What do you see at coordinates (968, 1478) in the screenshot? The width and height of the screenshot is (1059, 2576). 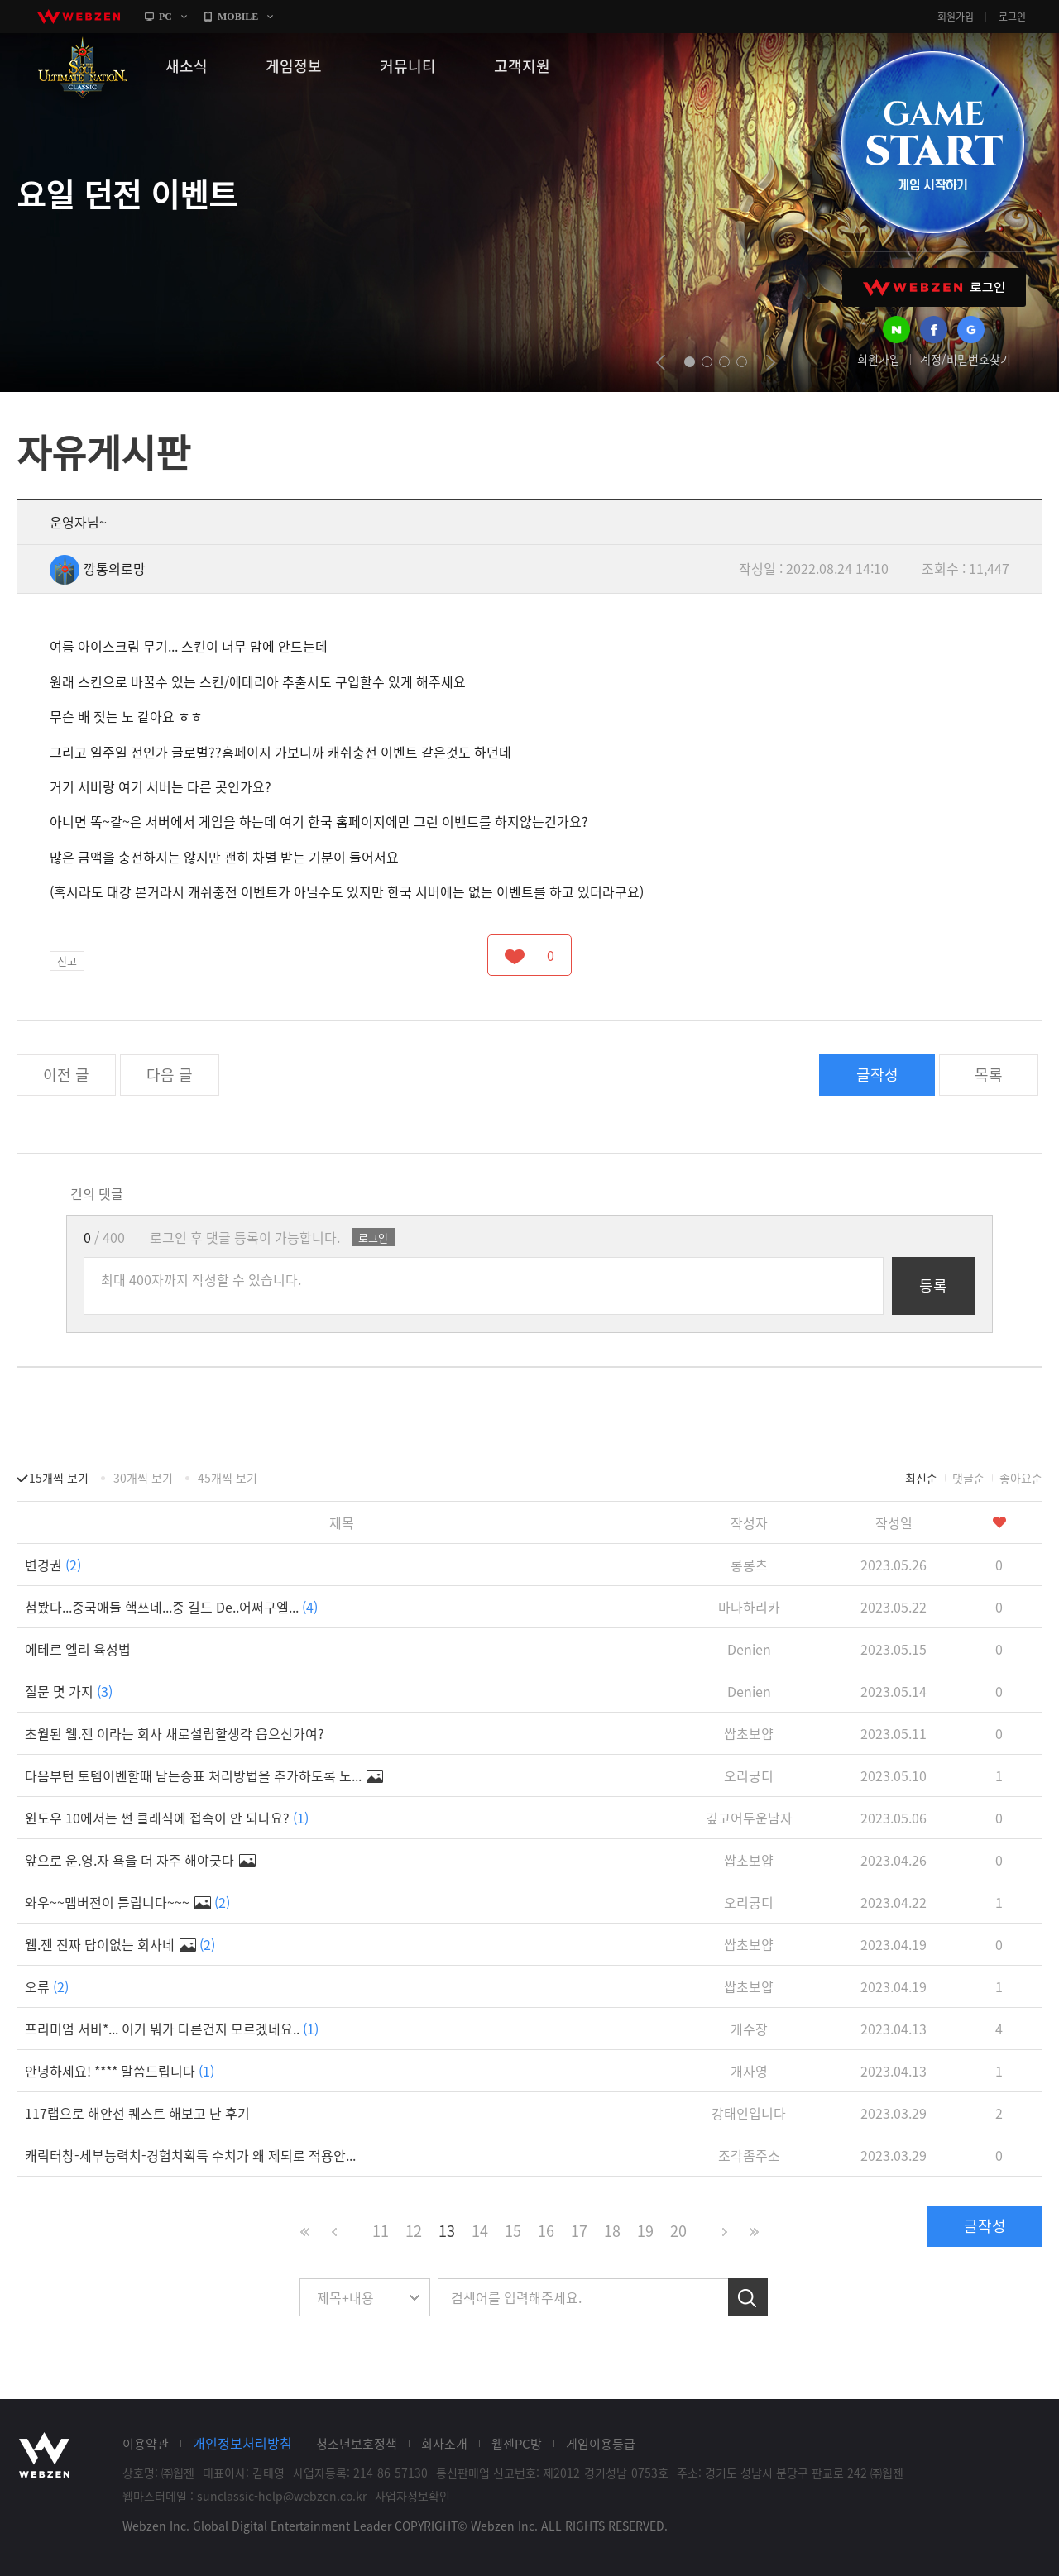 I see `댓글순` at bounding box center [968, 1478].